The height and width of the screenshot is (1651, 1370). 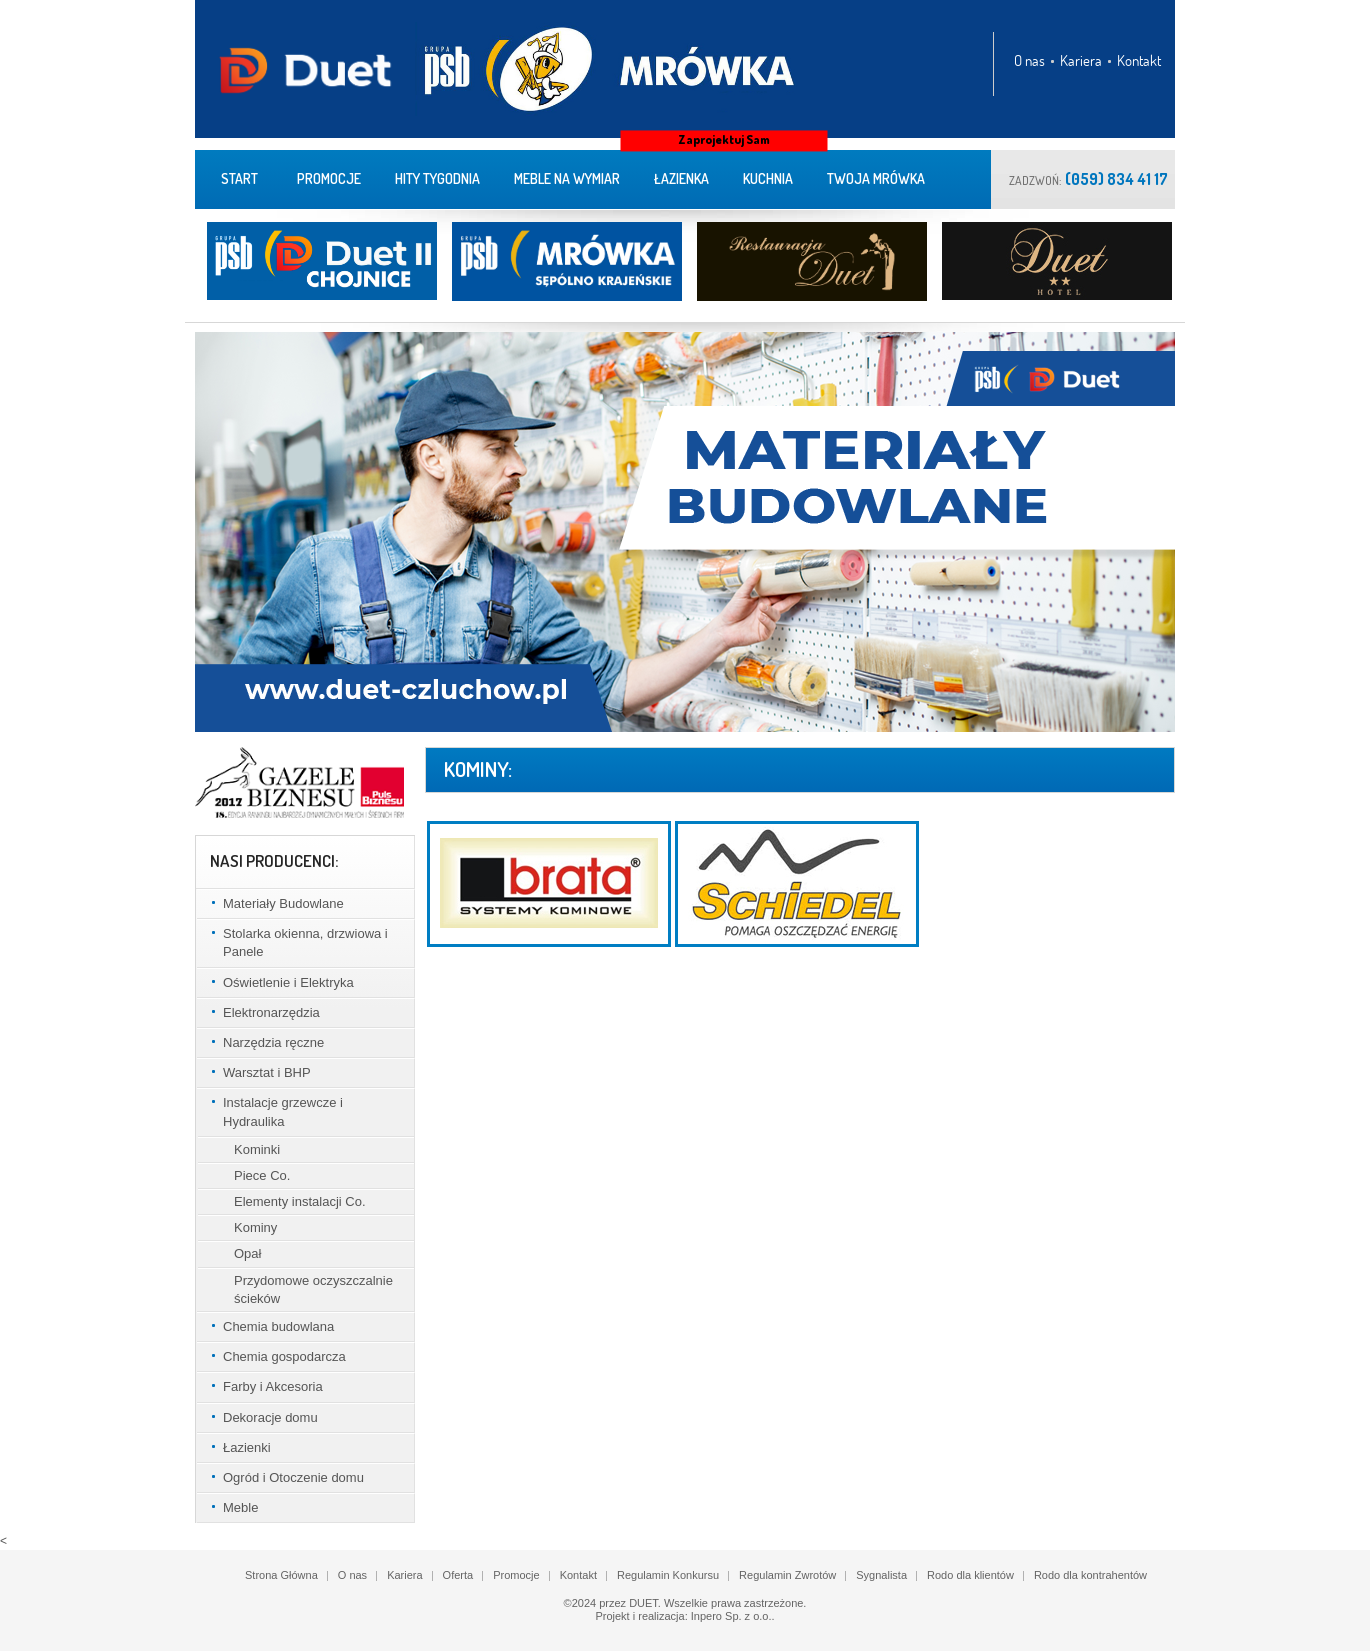 I want to click on Opał, so click(x=247, y=1253).